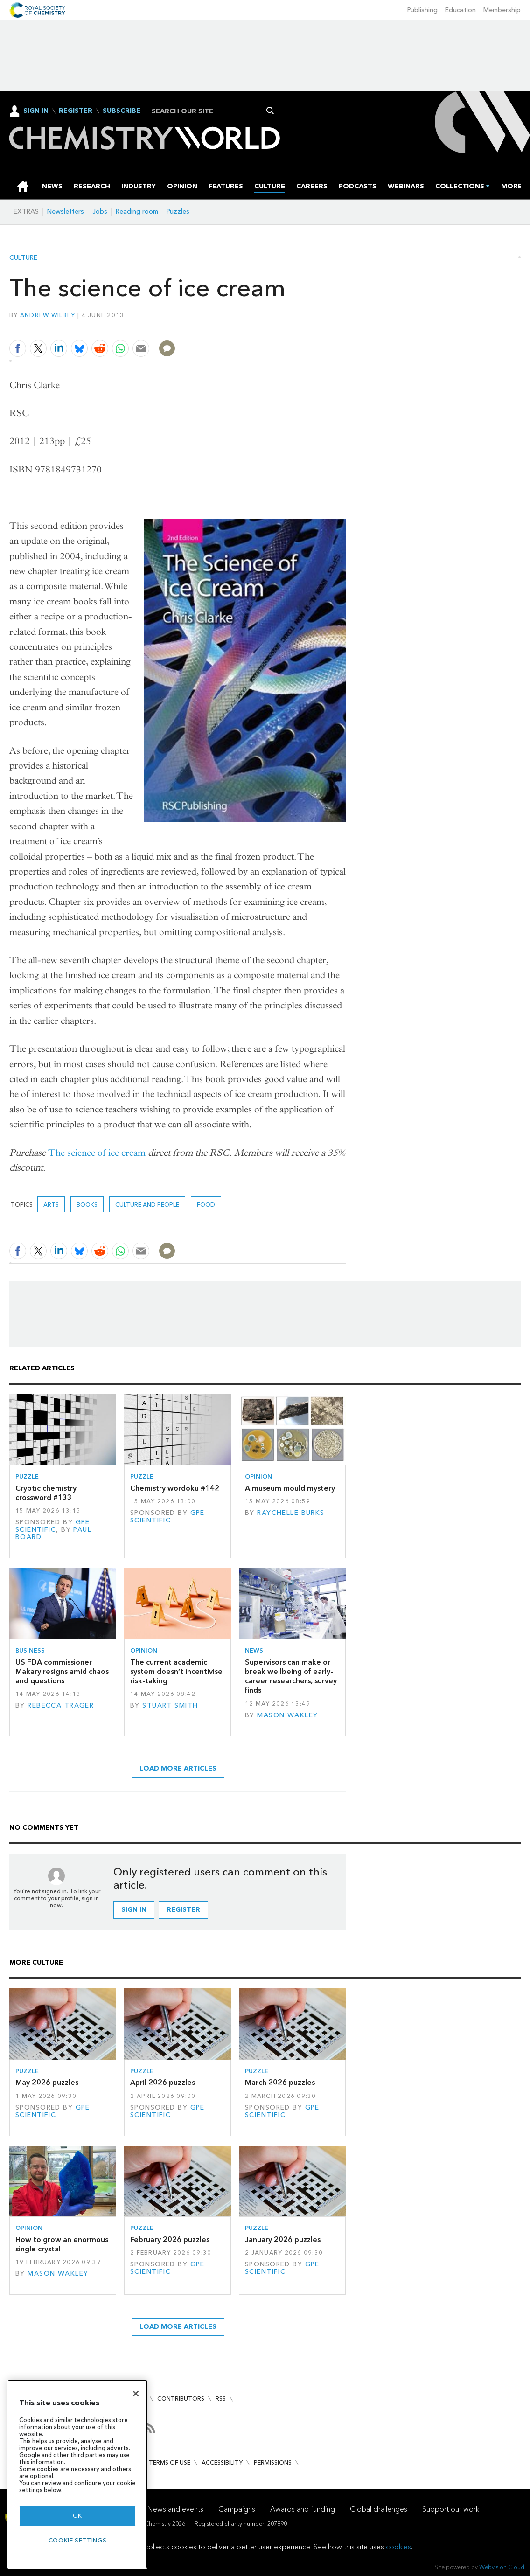 This screenshot has width=530, height=2576. I want to click on Load more articles, so click(177, 1768).